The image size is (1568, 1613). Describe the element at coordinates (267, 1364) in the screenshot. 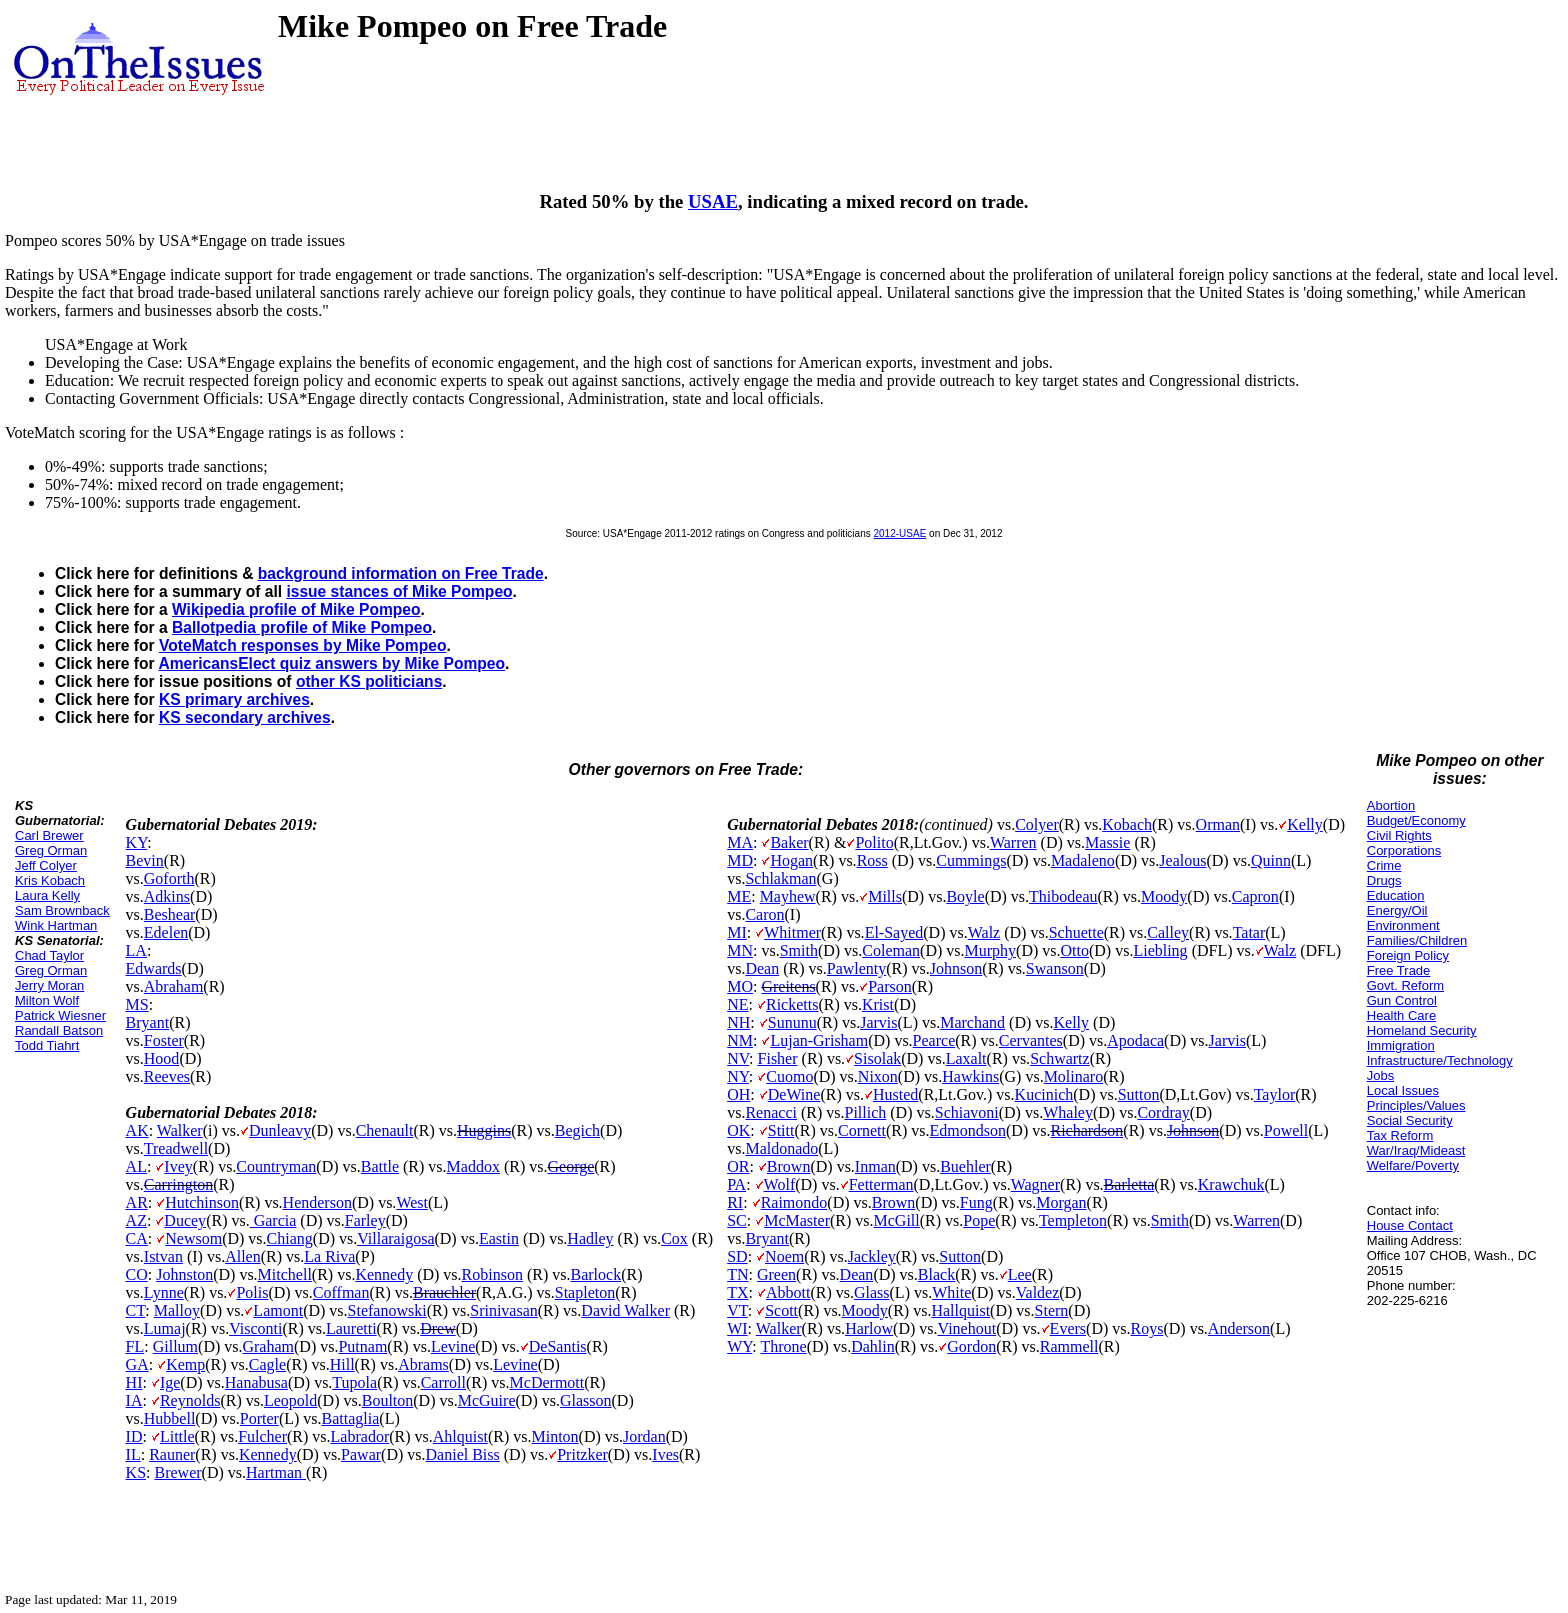

I see `Cagle` at that location.